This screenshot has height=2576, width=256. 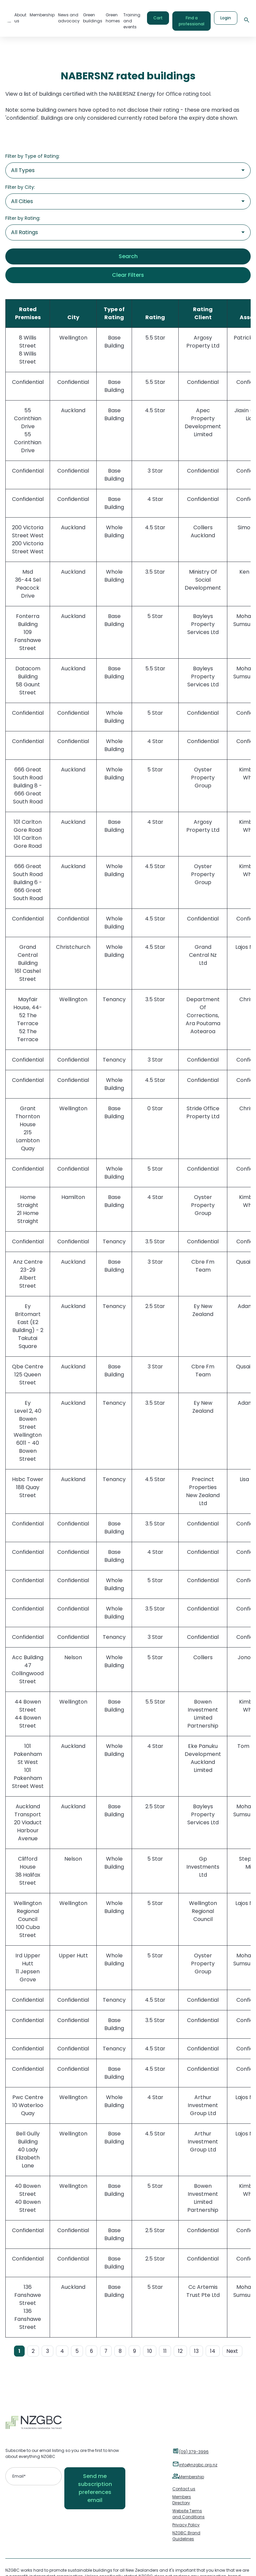 I want to click on Find a professional, so click(x=191, y=21).